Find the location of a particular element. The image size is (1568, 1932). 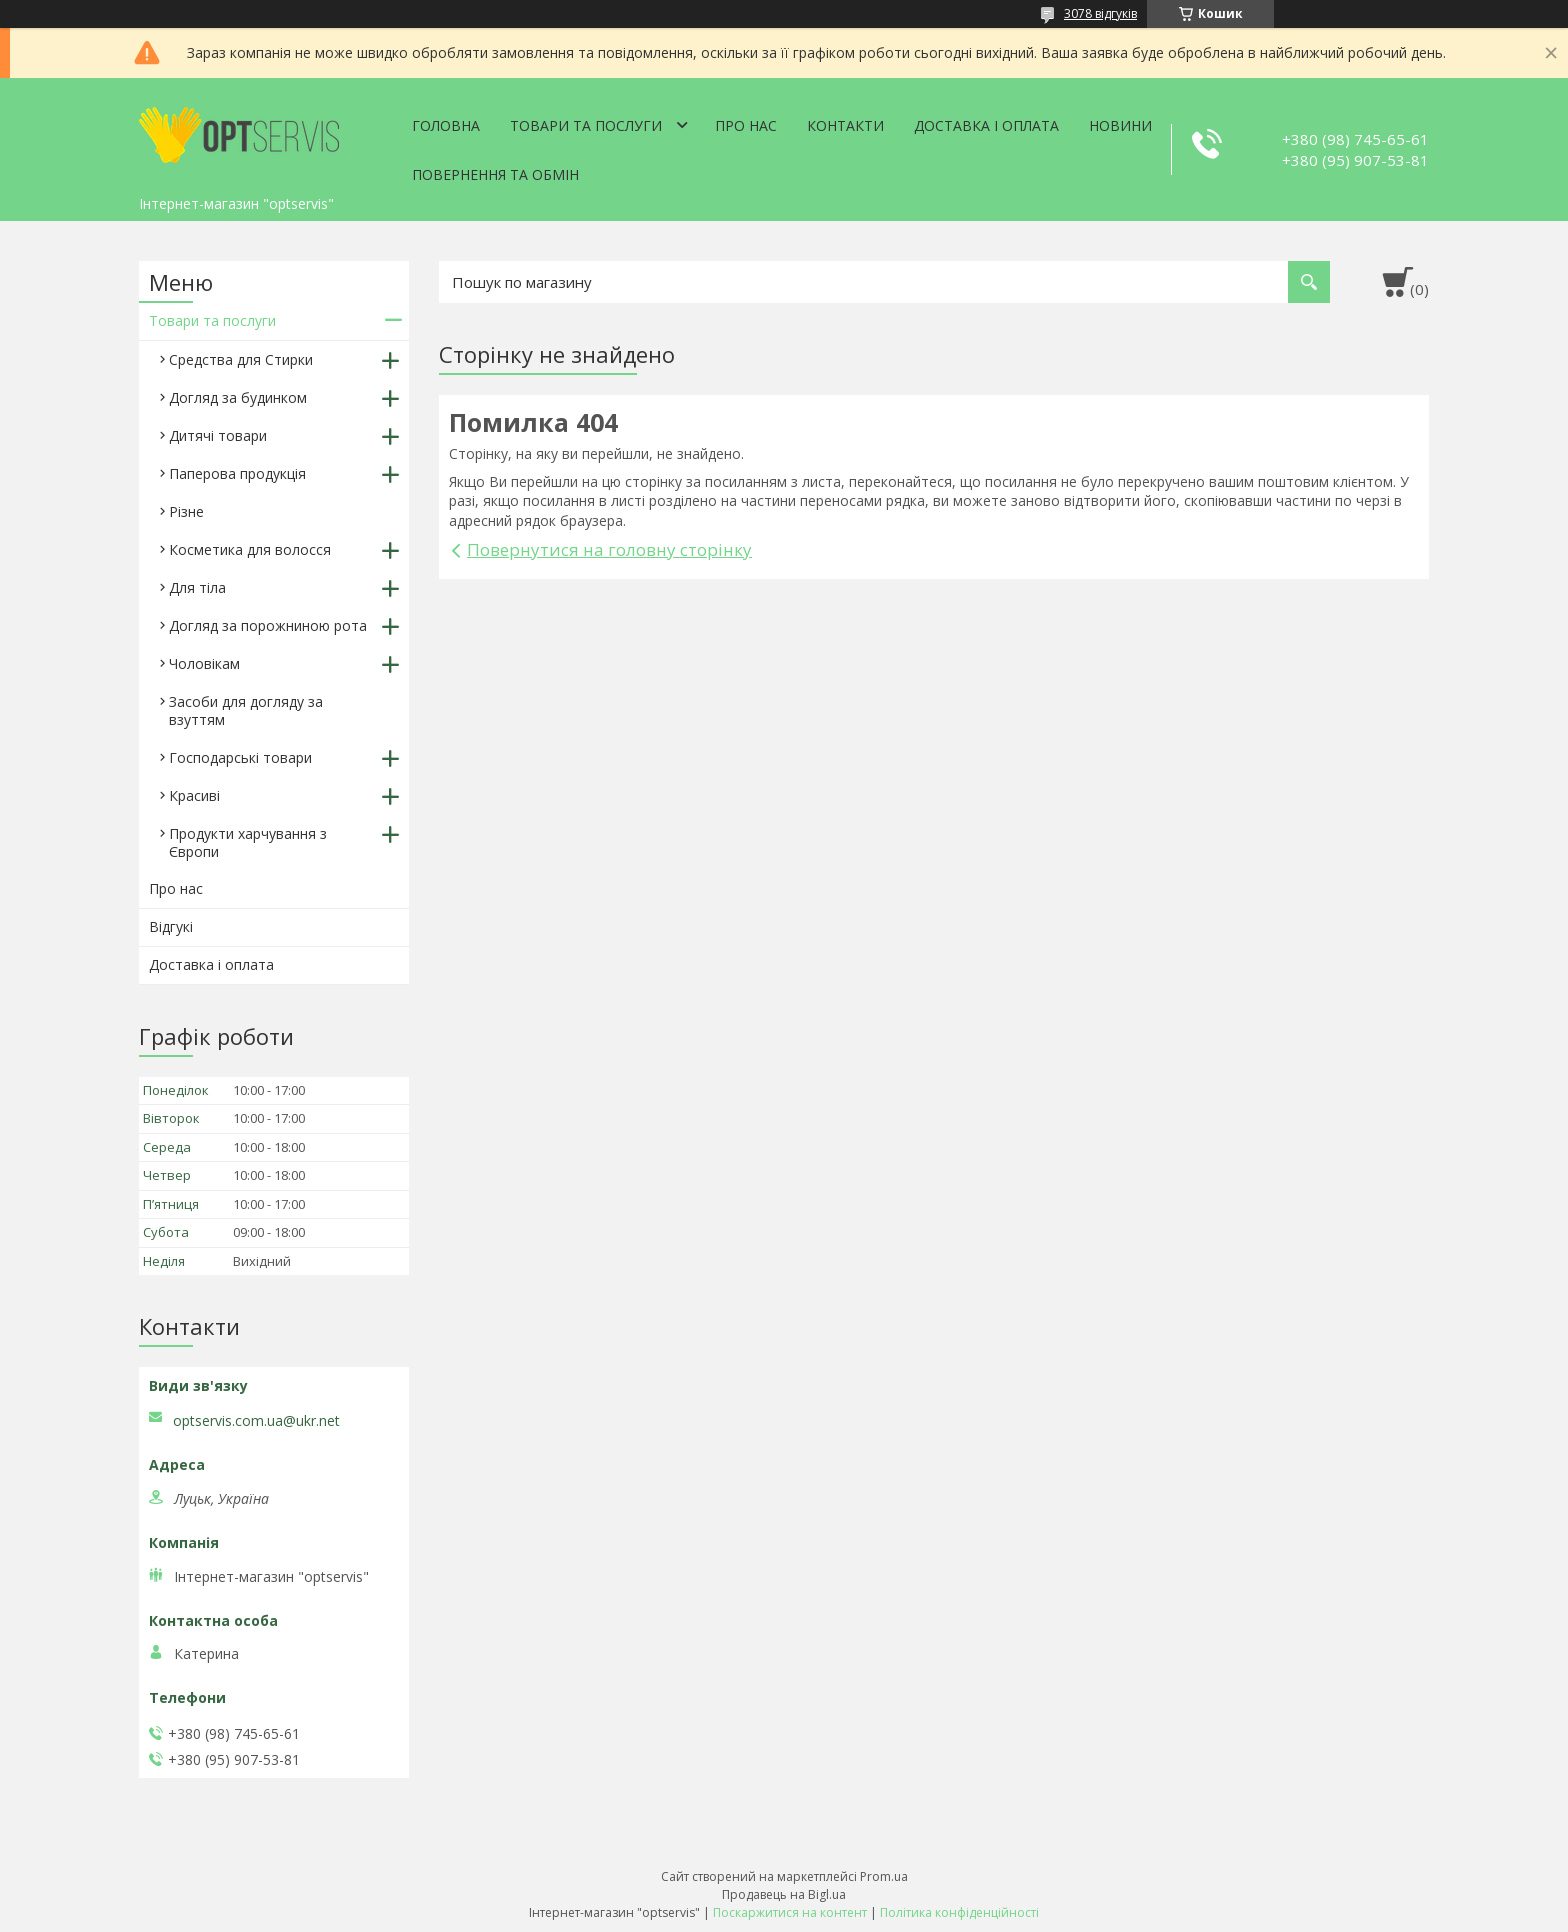

Засоби для догляду за взуттям is located at coordinates (246, 710).